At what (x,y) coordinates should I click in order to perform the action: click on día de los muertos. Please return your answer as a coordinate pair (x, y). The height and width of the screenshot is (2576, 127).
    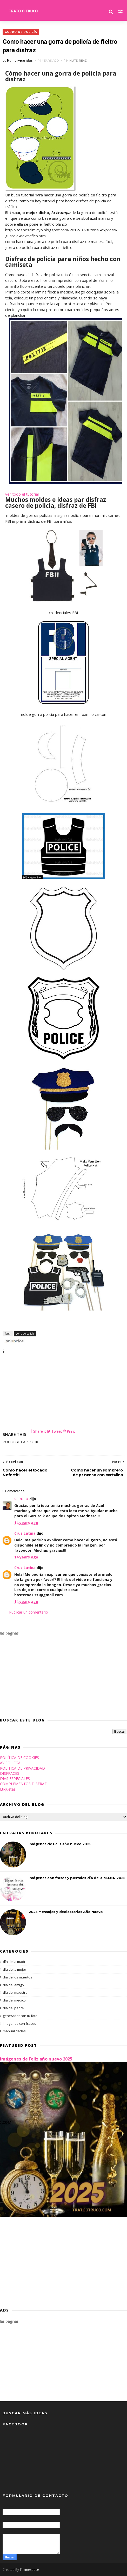
    Looking at the image, I should click on (17, 1977).